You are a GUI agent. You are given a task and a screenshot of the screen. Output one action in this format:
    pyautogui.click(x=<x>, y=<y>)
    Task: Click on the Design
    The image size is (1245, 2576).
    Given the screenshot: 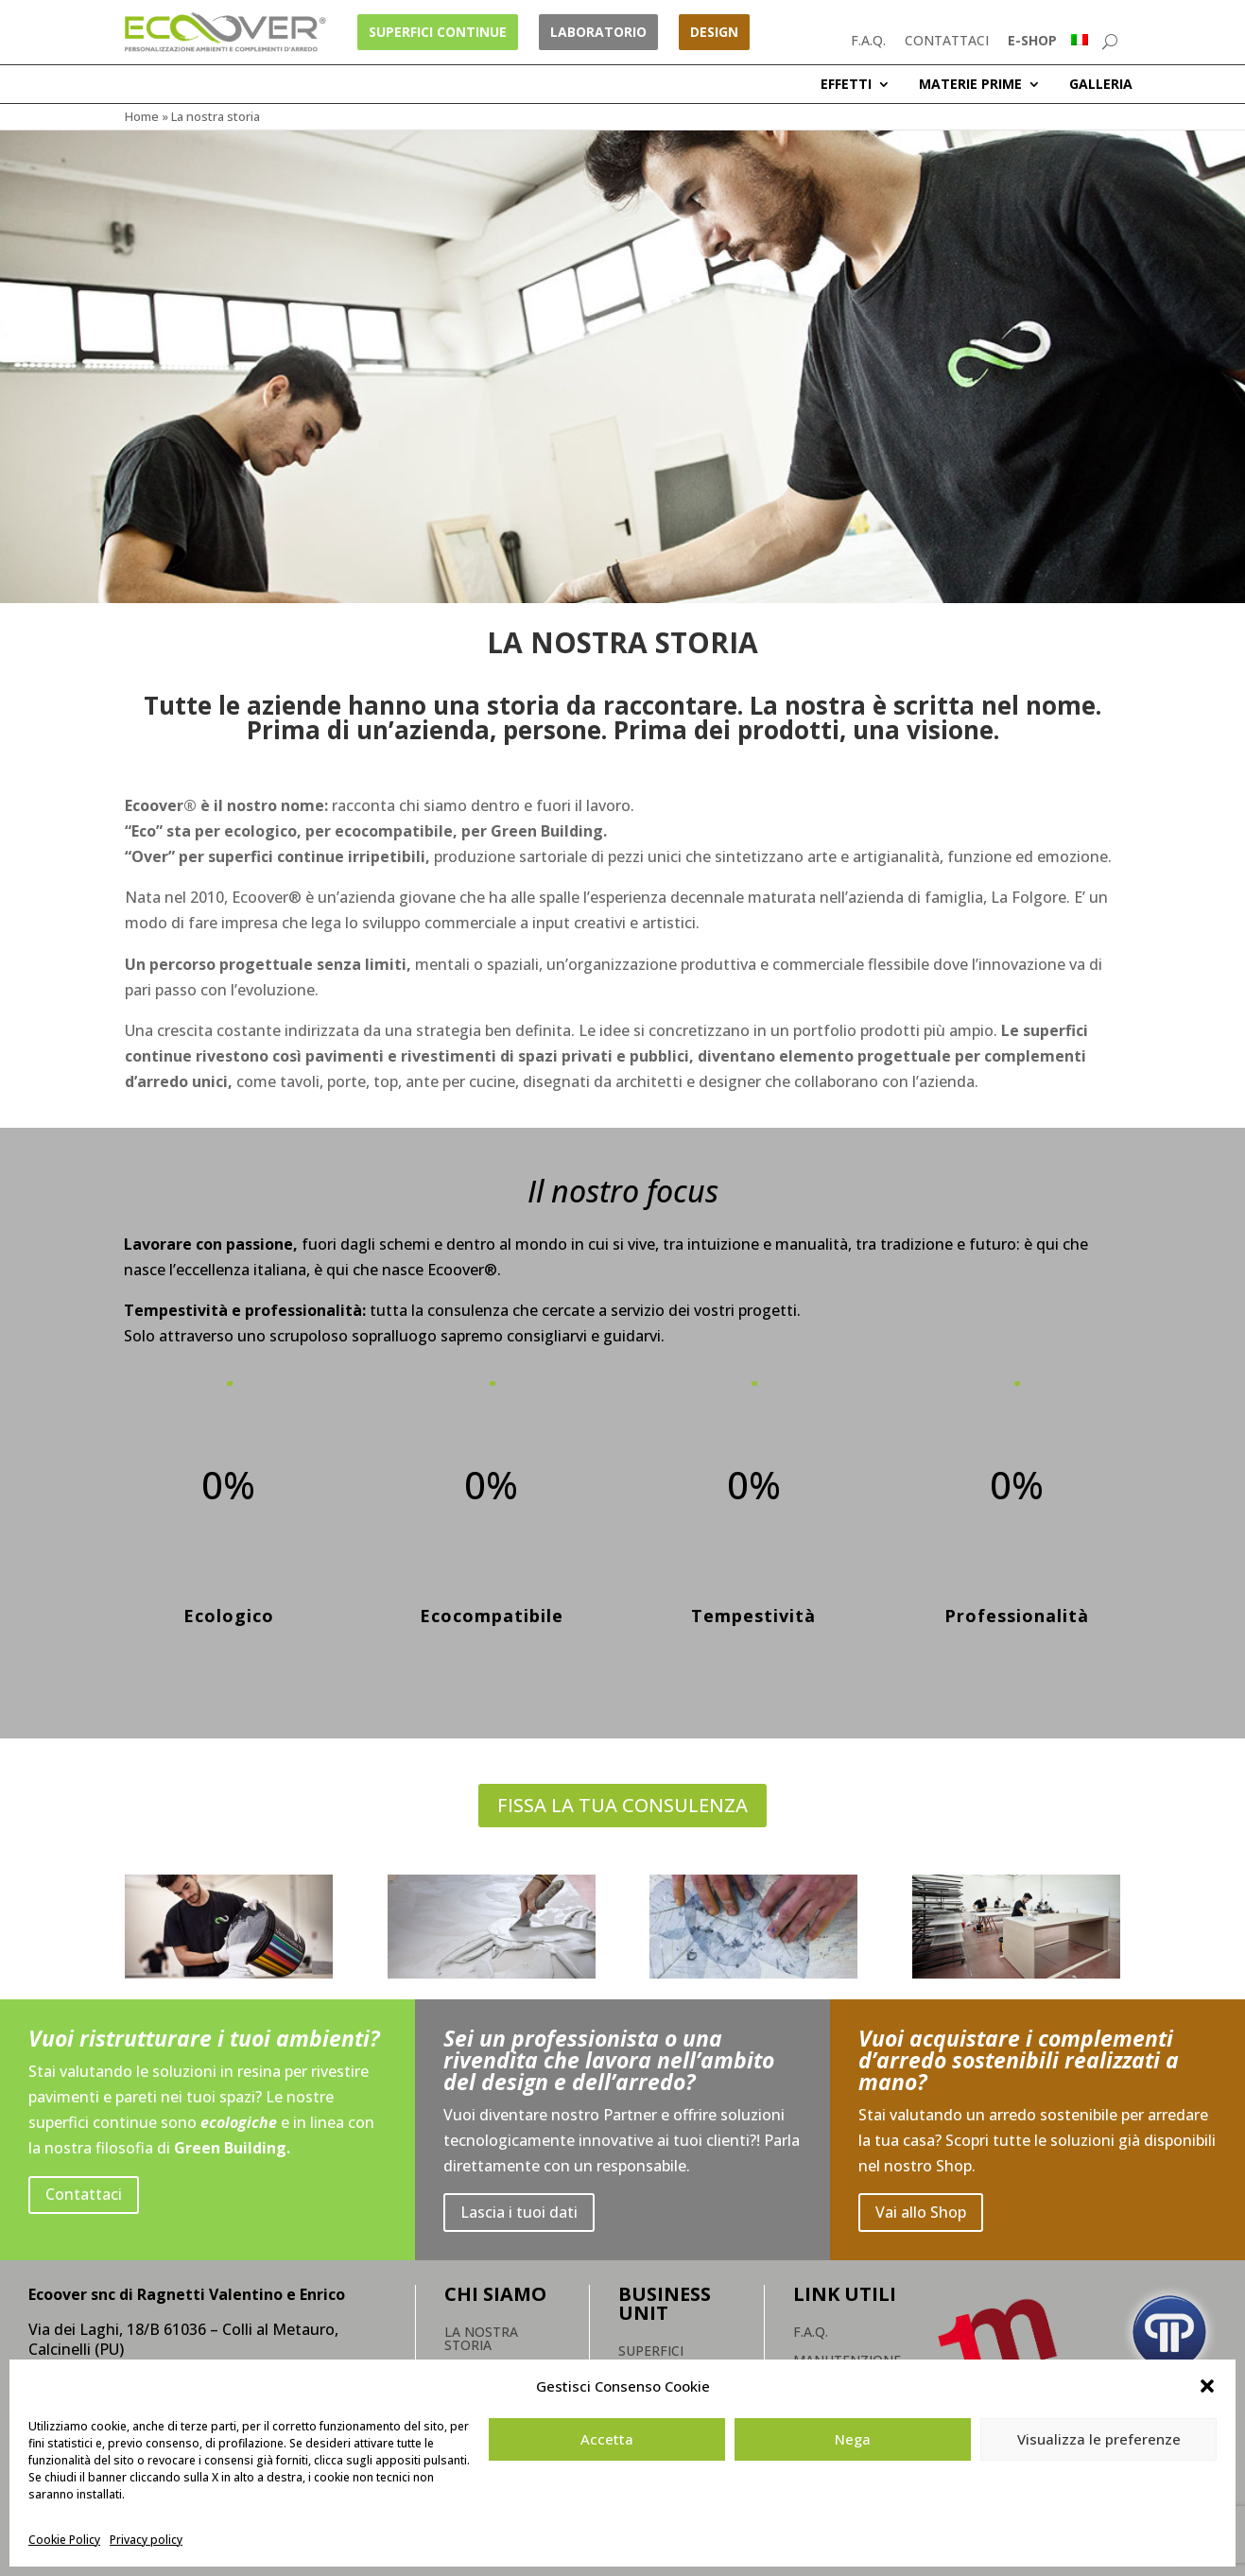 What is the action you would take?
    pyautogui.click(x=714, y=32)
    